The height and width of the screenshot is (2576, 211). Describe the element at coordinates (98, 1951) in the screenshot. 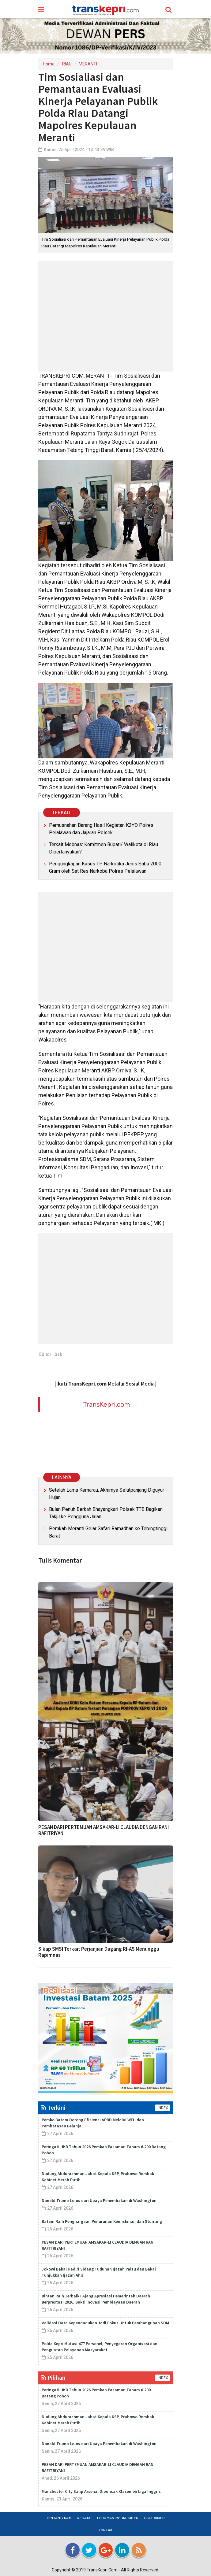

I see `Sikap SMSI Terkait Perjanjian Dagang RI-AS Menunggu Rapimnas` at that location.